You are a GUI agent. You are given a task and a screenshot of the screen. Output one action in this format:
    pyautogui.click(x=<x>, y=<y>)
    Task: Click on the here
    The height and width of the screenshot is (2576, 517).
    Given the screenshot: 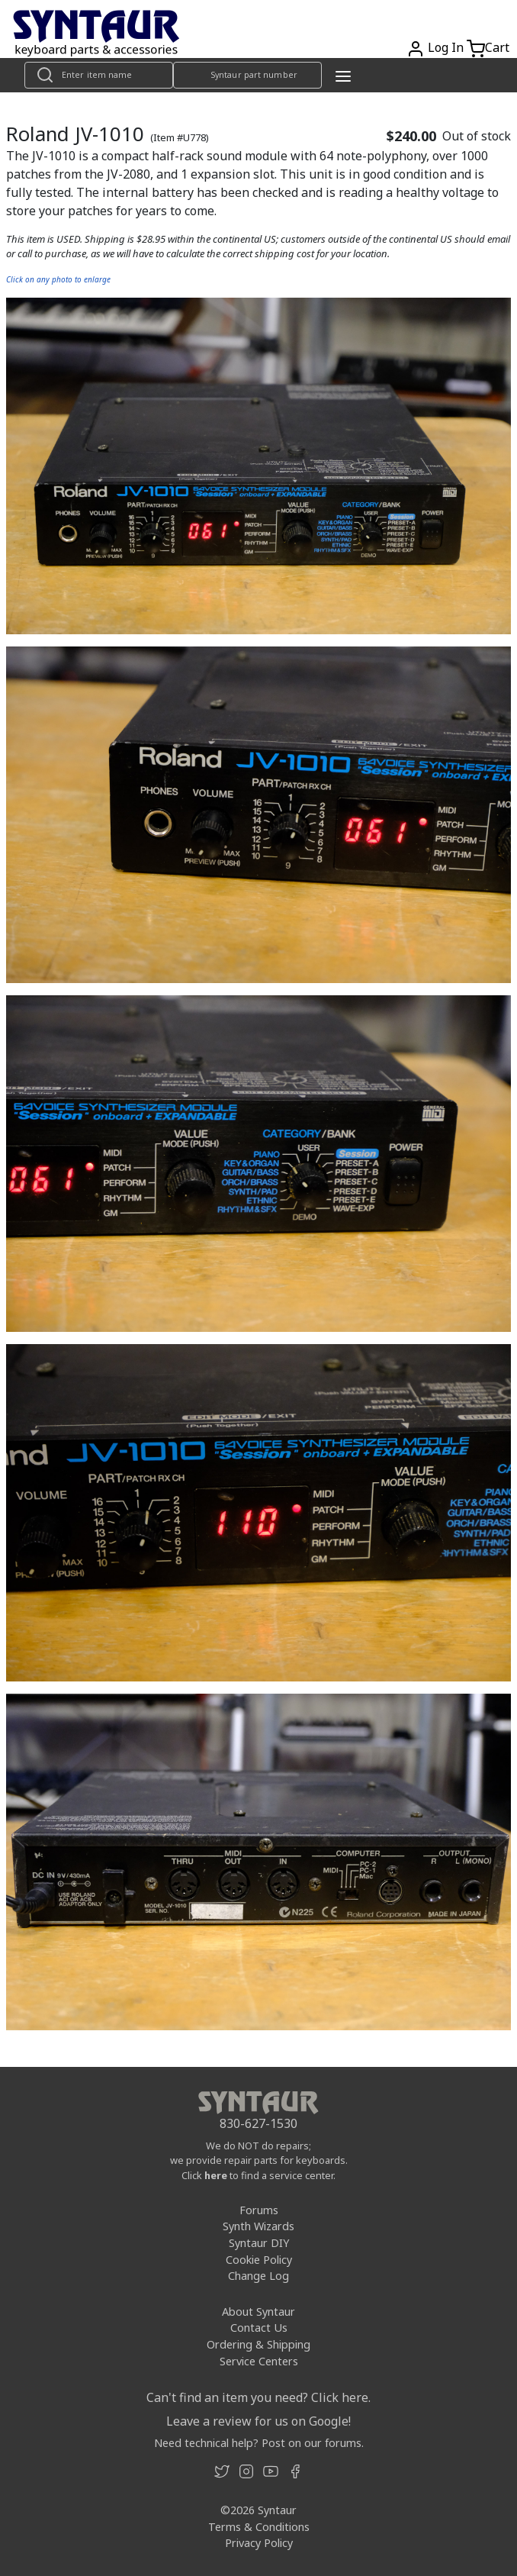 What is the action you would take?
    pyautogui.click(x=215, y=2175)
    